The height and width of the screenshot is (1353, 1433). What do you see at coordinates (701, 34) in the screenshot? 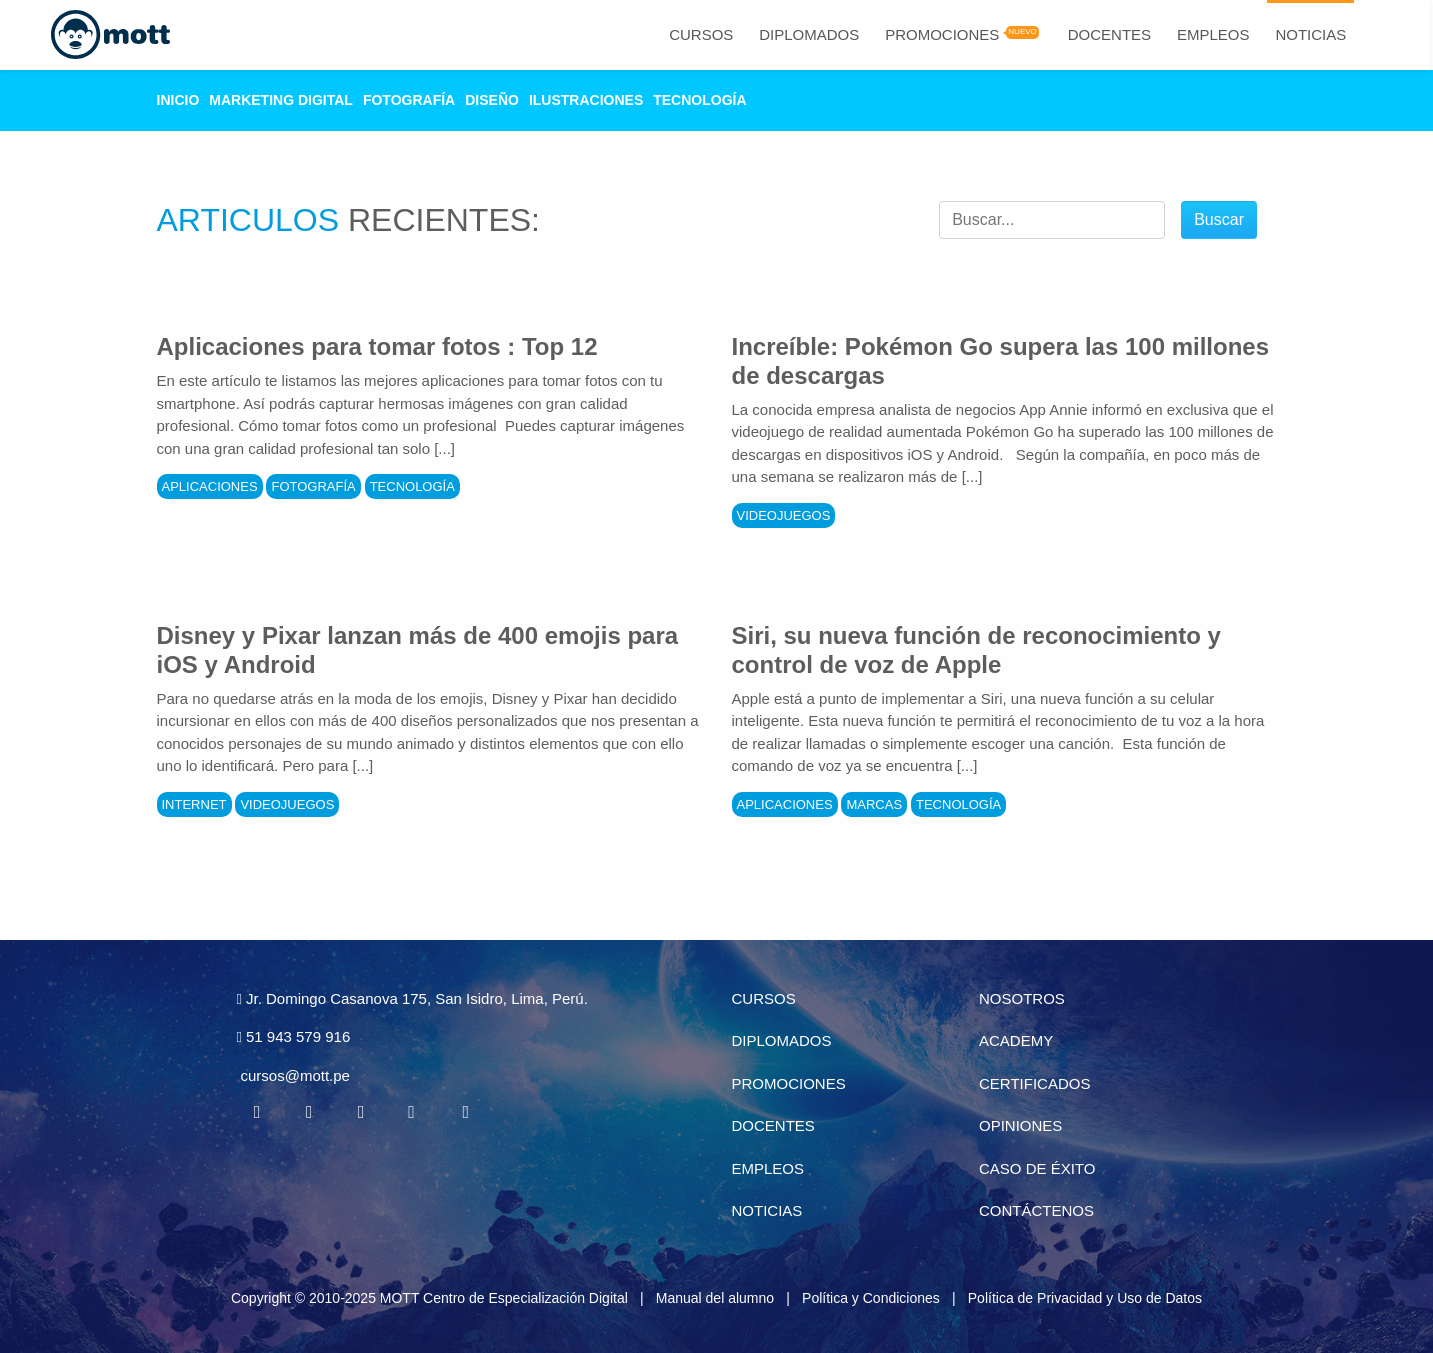
I see `Cursos` at bounding box center [701, 34].